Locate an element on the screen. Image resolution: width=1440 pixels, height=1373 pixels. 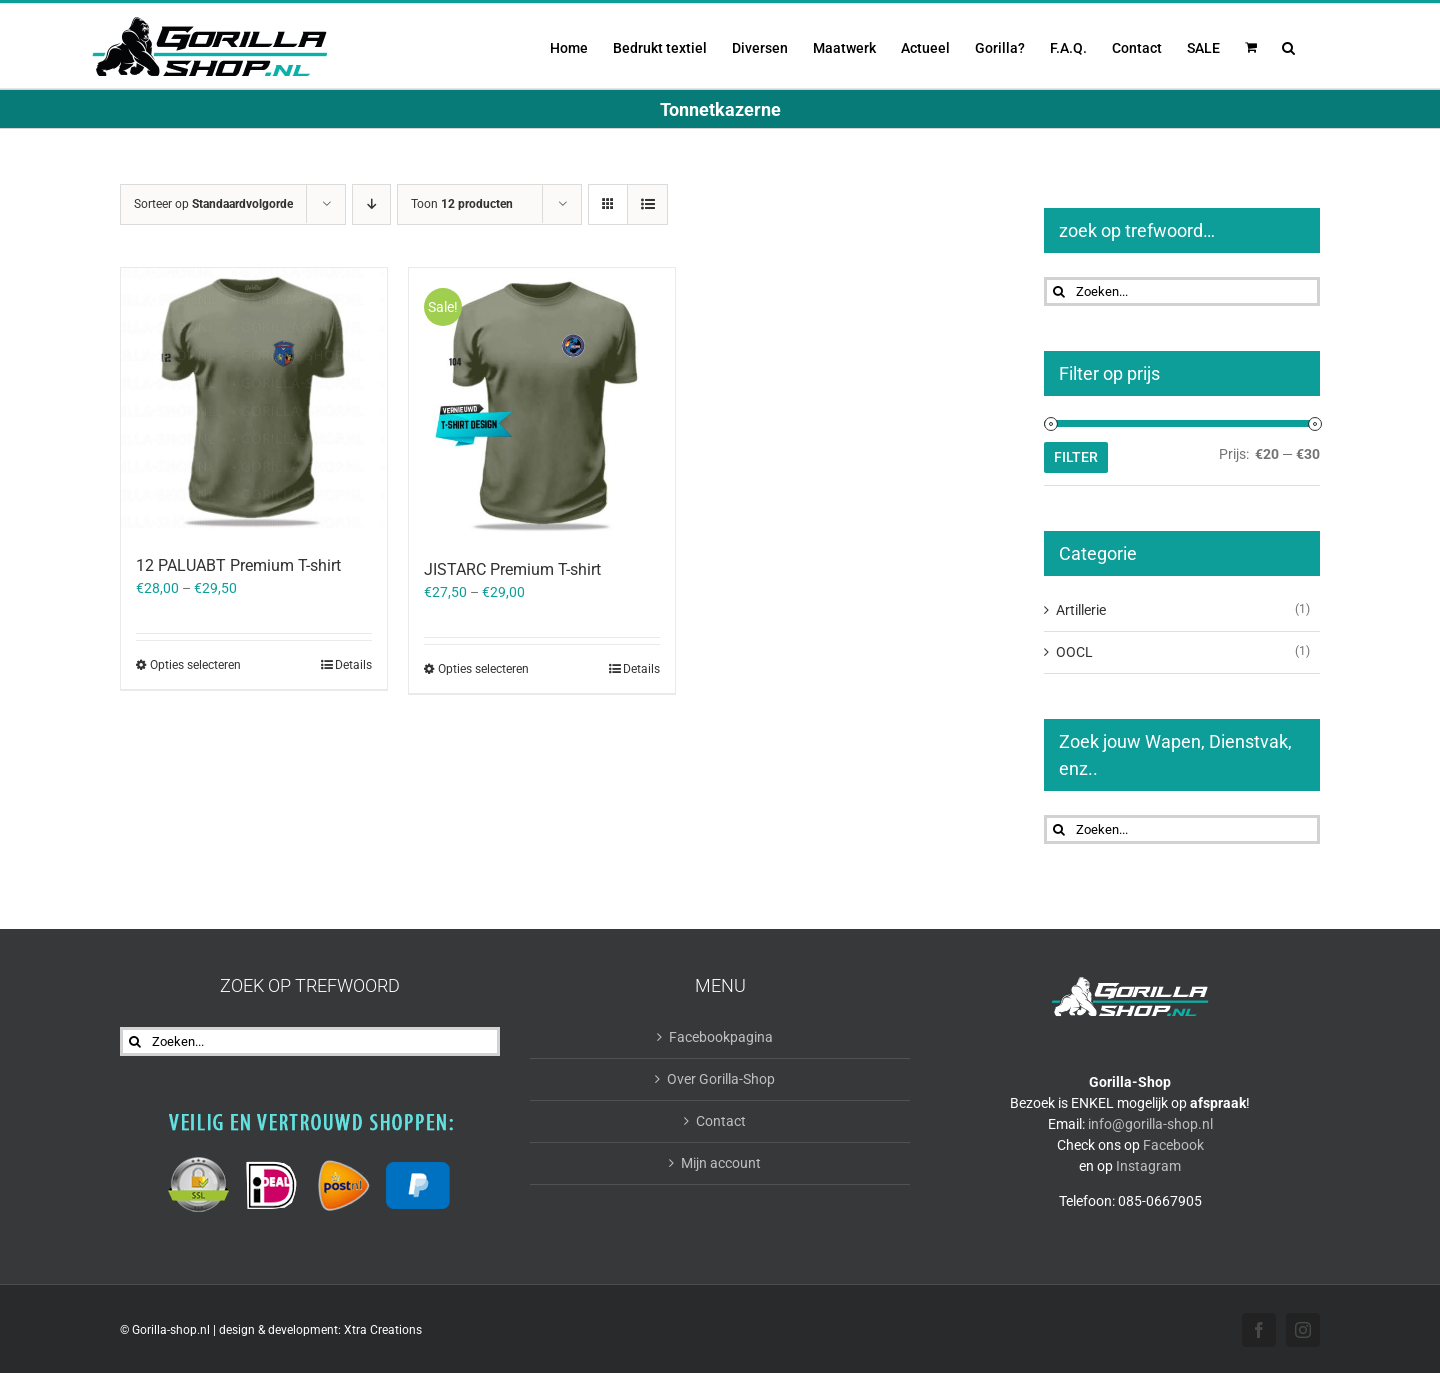
[button] is located at coordinates (1288, 46).